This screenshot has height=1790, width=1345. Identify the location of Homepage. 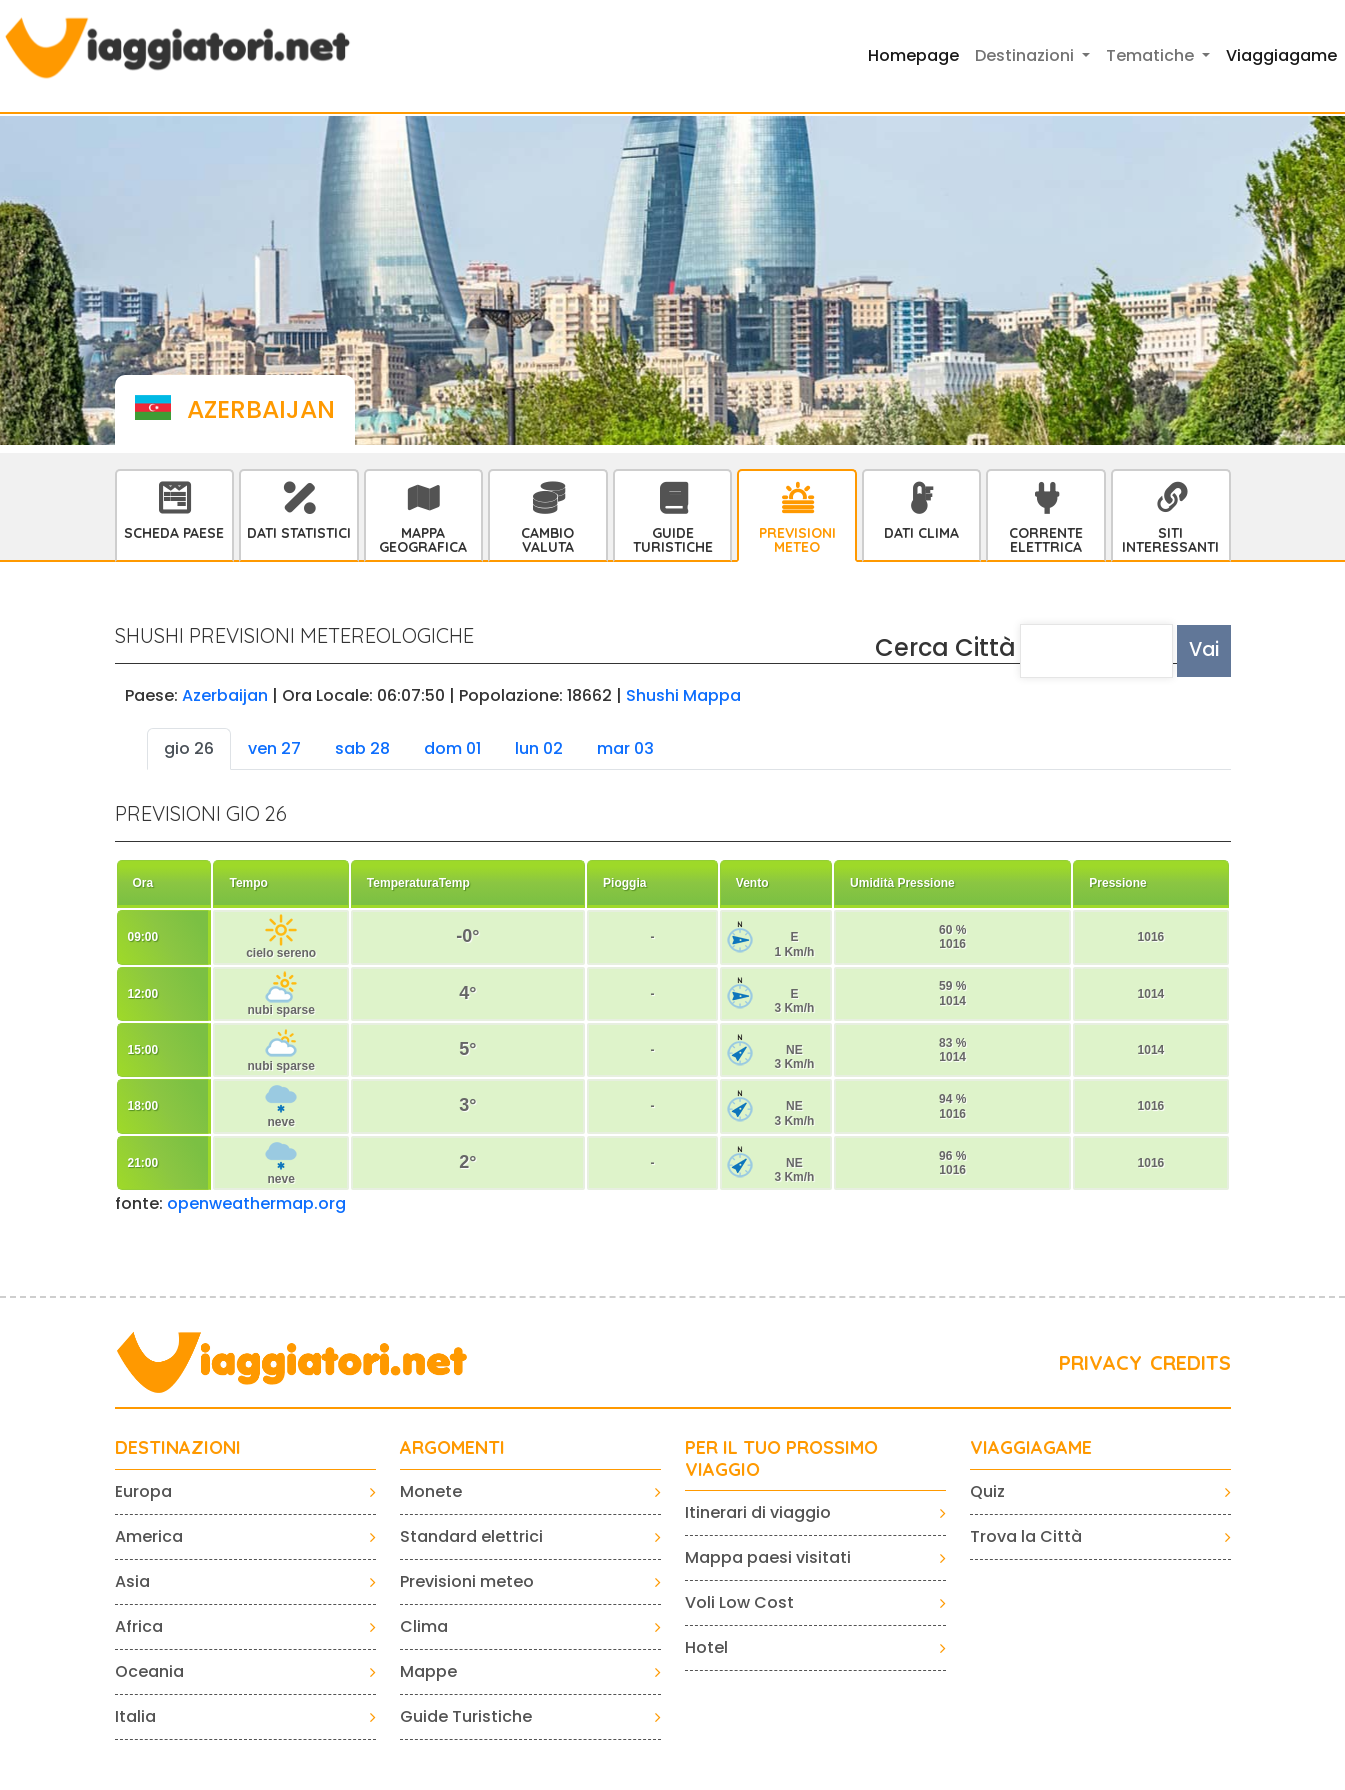
(913, 55).